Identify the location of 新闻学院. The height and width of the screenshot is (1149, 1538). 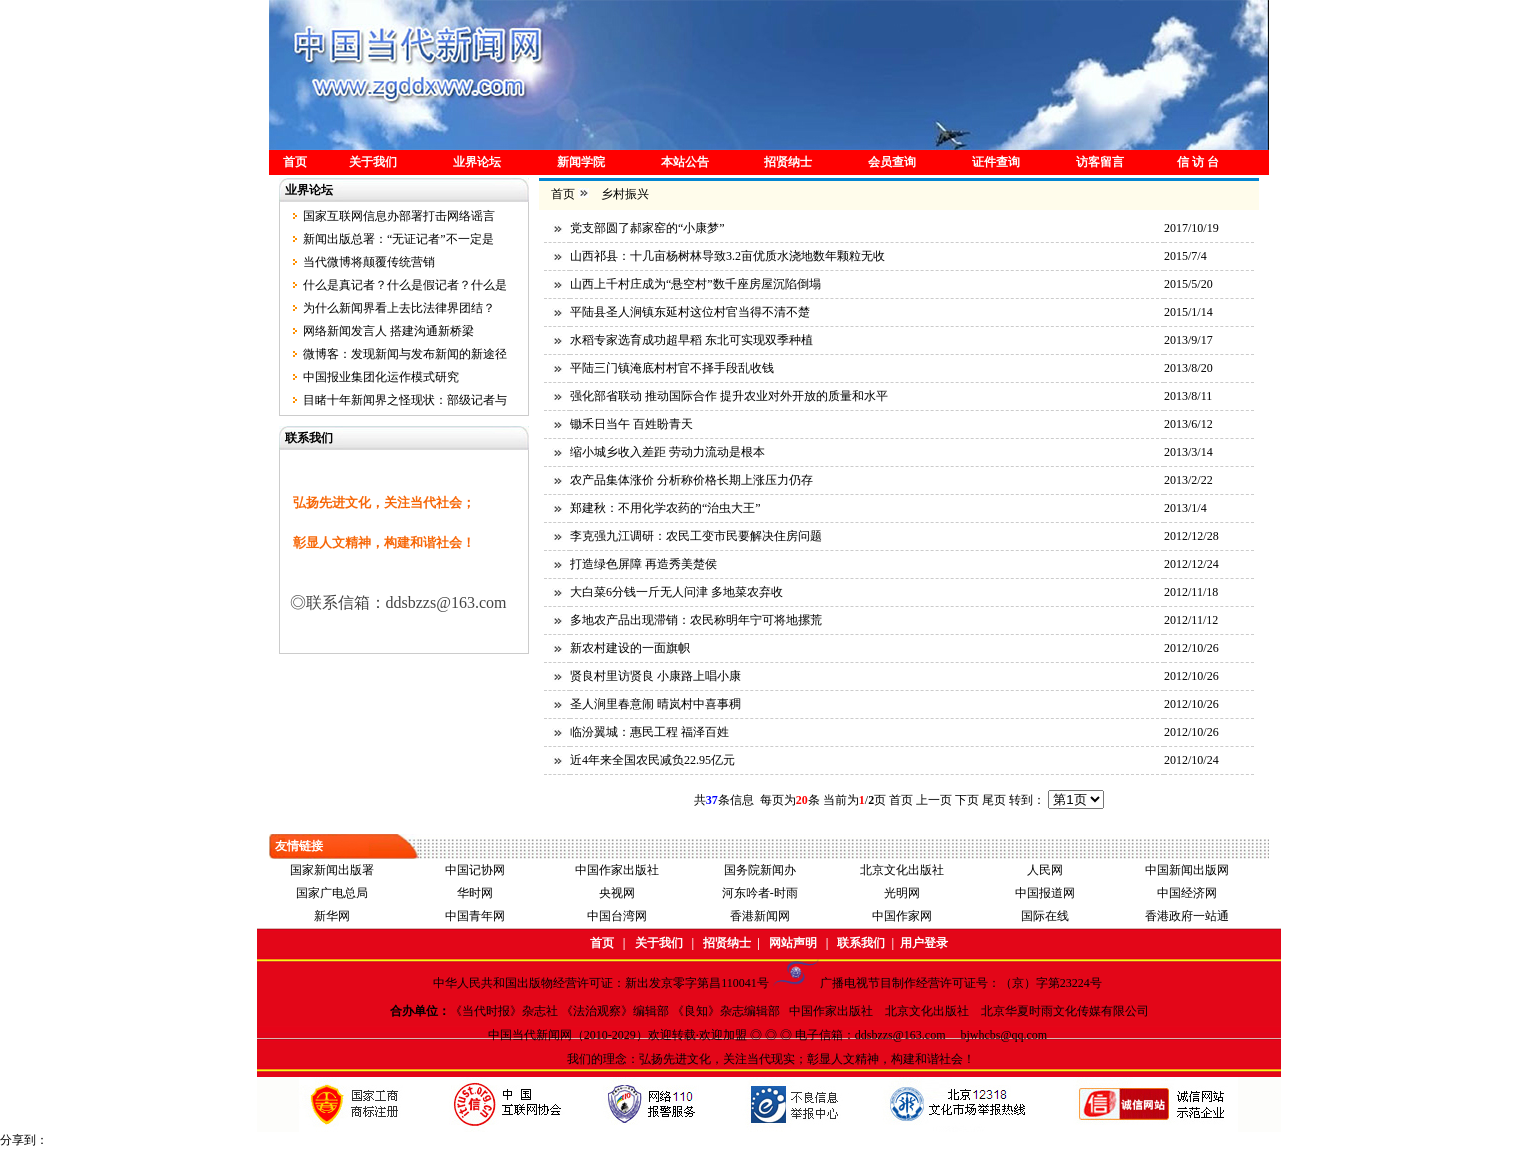
(581, 162).